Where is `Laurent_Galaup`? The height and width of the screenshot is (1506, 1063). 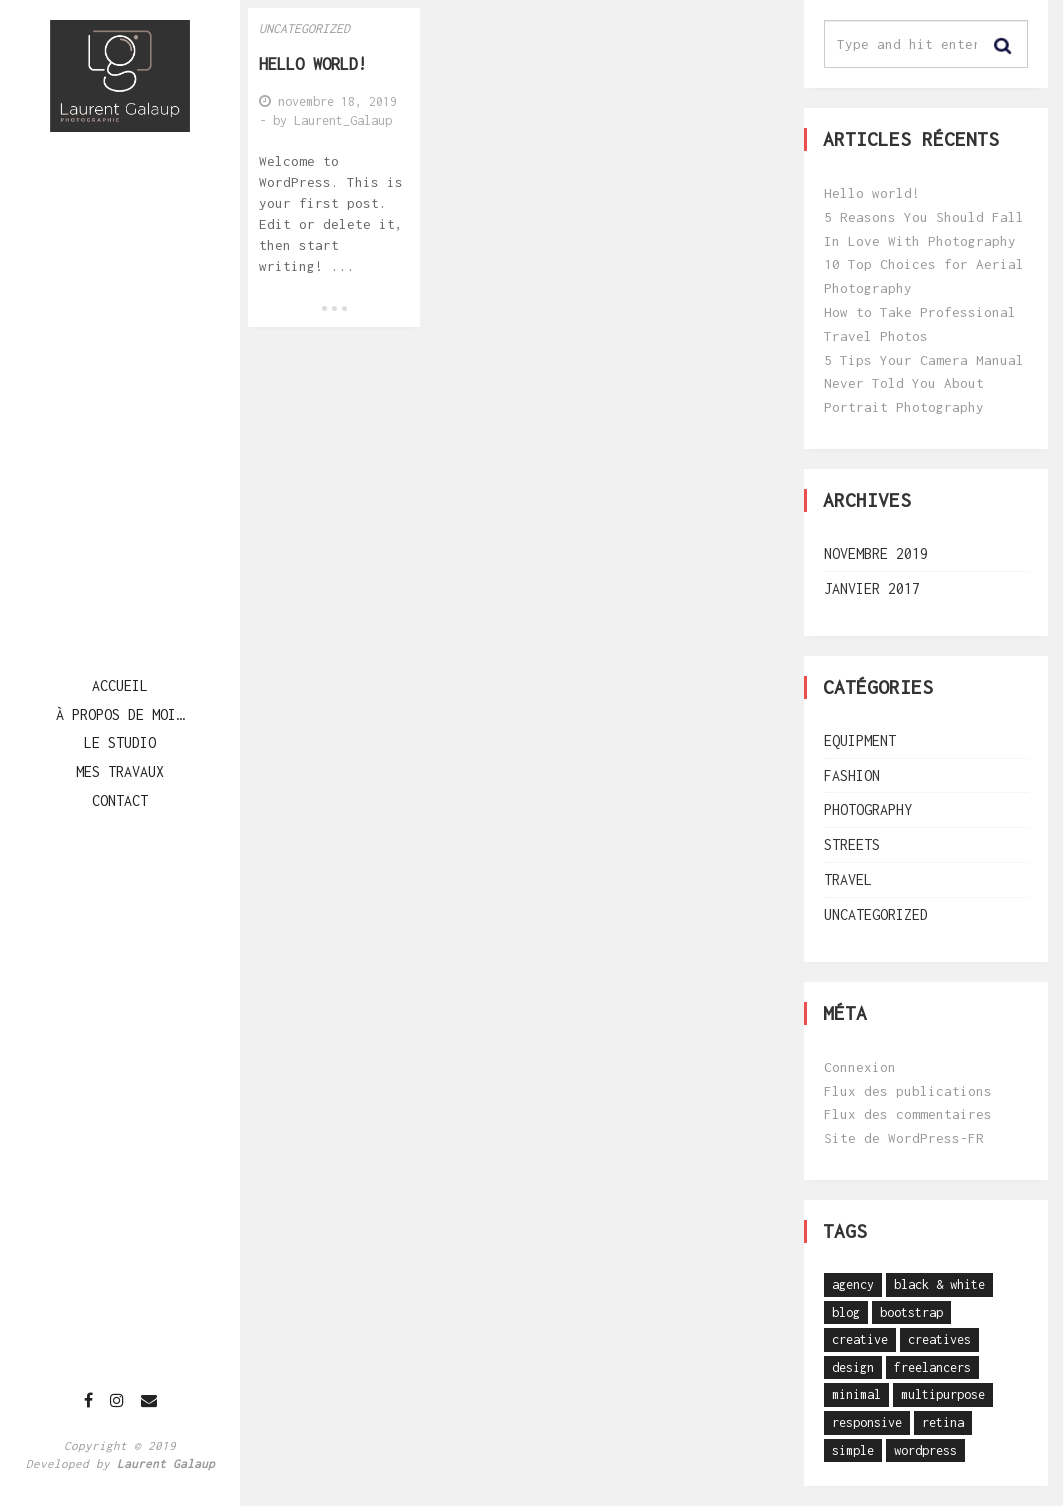
Laurent_Galaup is located at coordinates (343, 120).